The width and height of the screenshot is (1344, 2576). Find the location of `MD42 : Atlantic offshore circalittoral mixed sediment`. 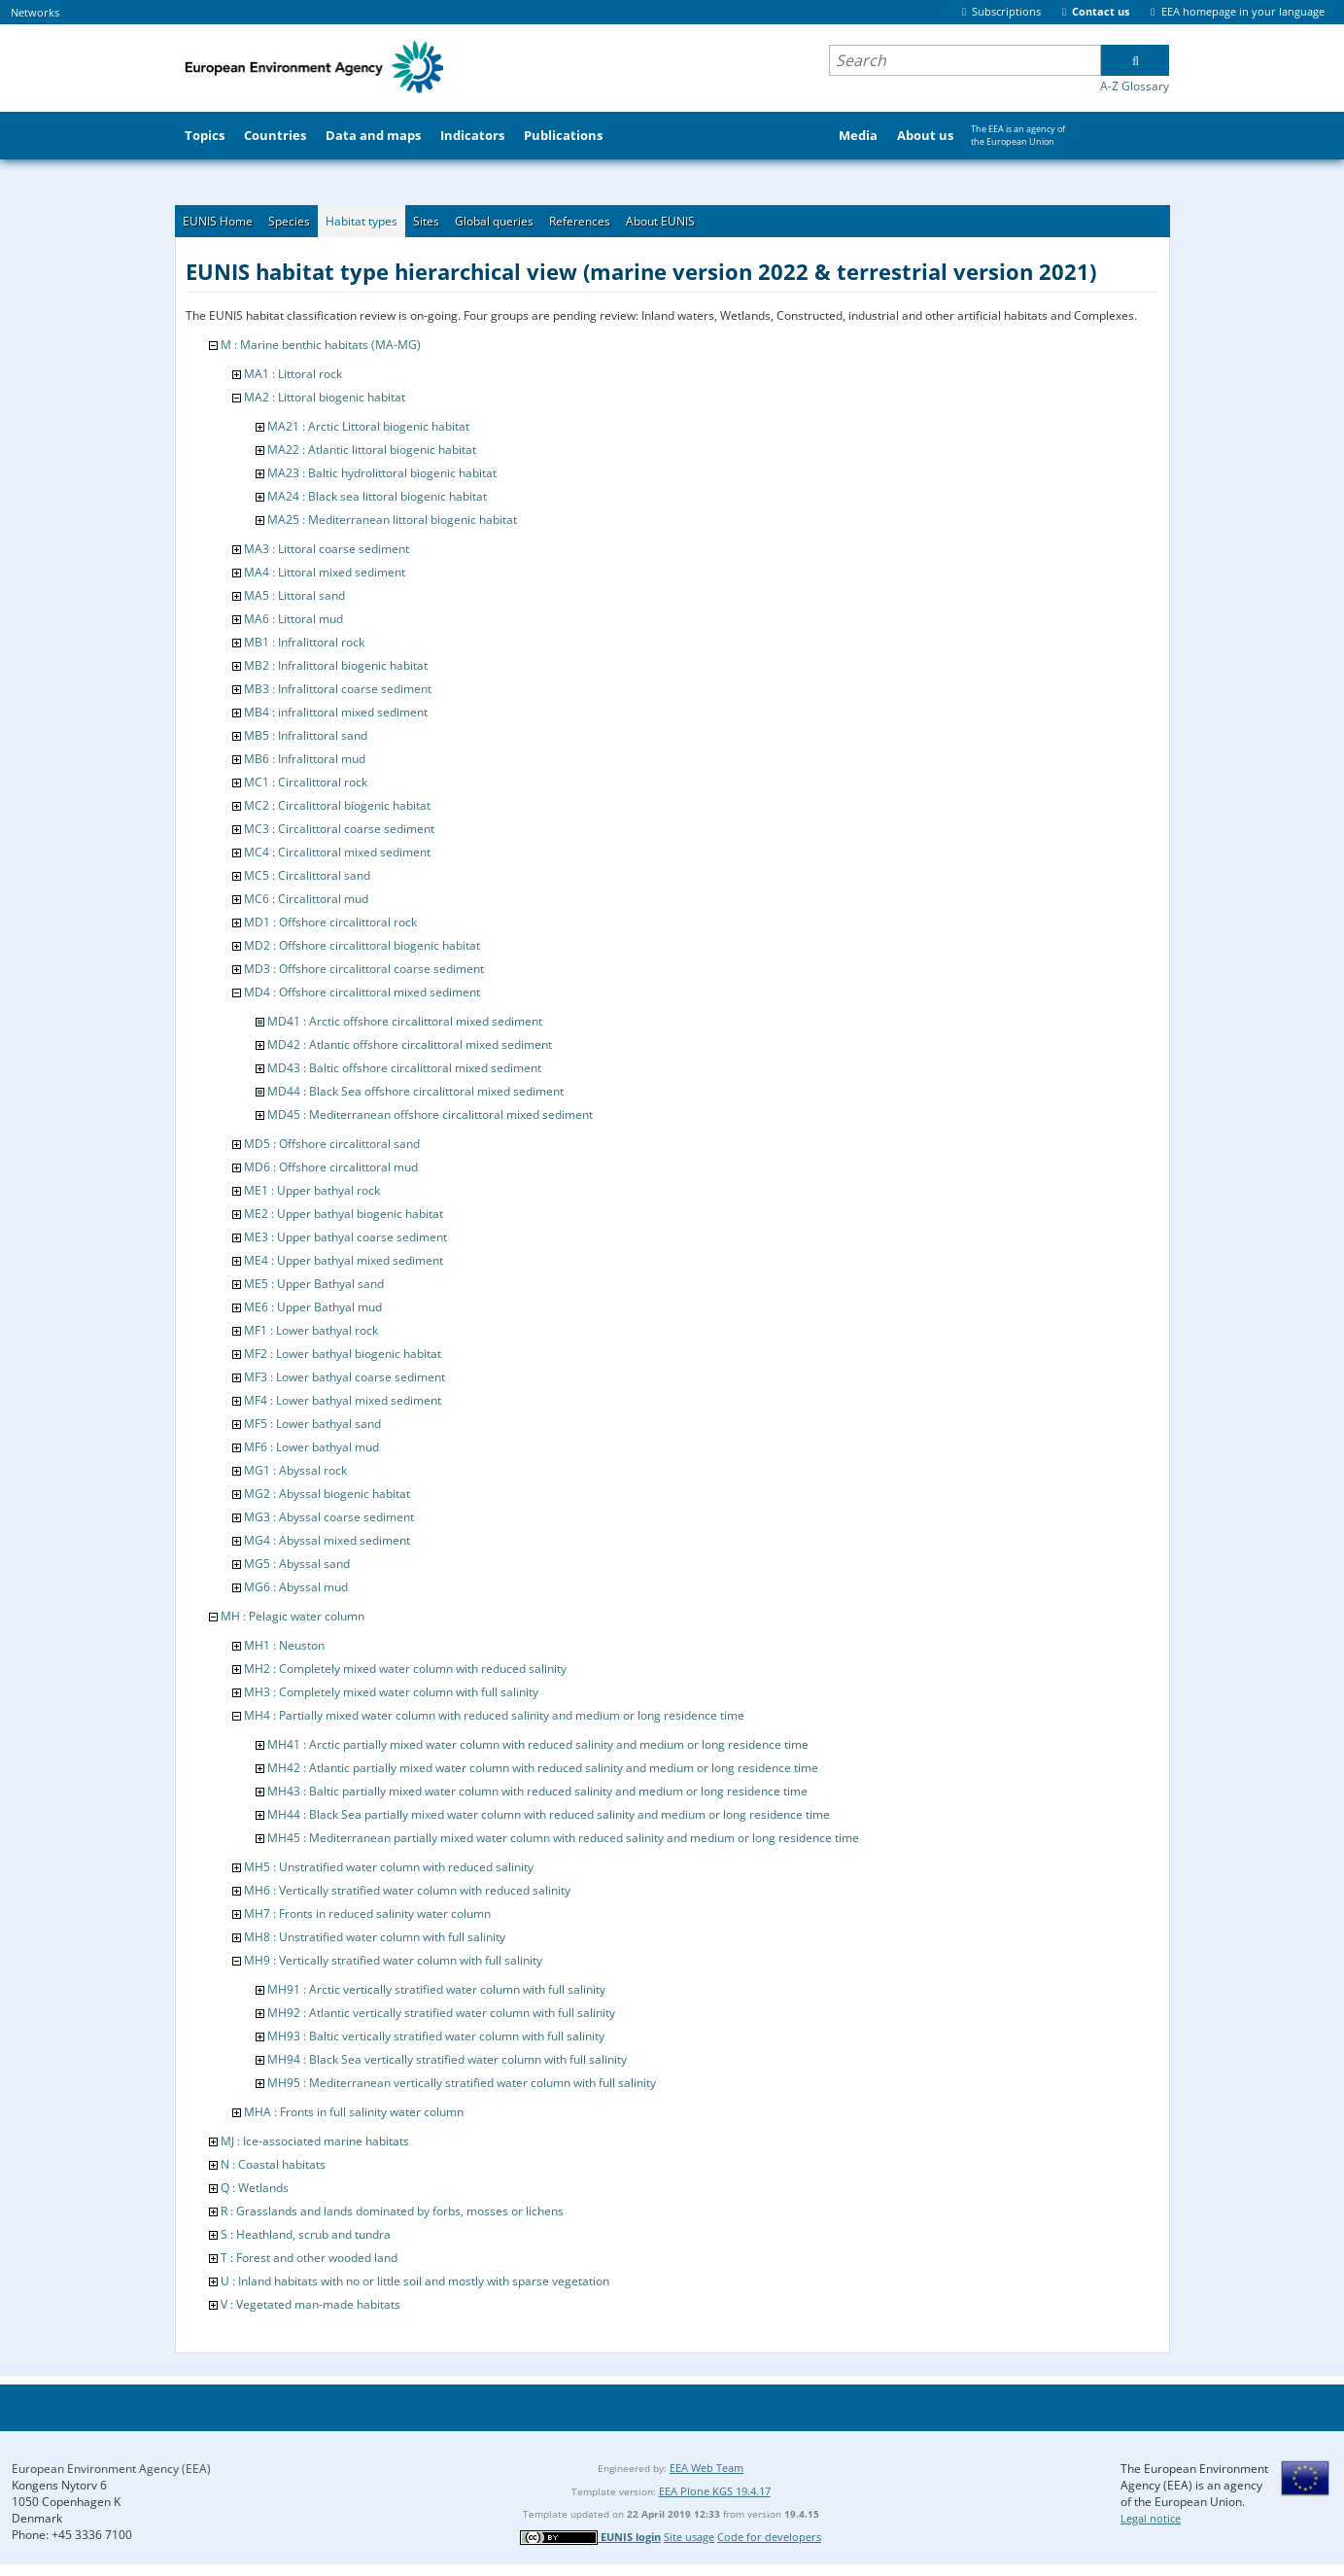

MD42 : Atlantic offshore circalittoral mixed sediment is located at coordinates (409, 1044).